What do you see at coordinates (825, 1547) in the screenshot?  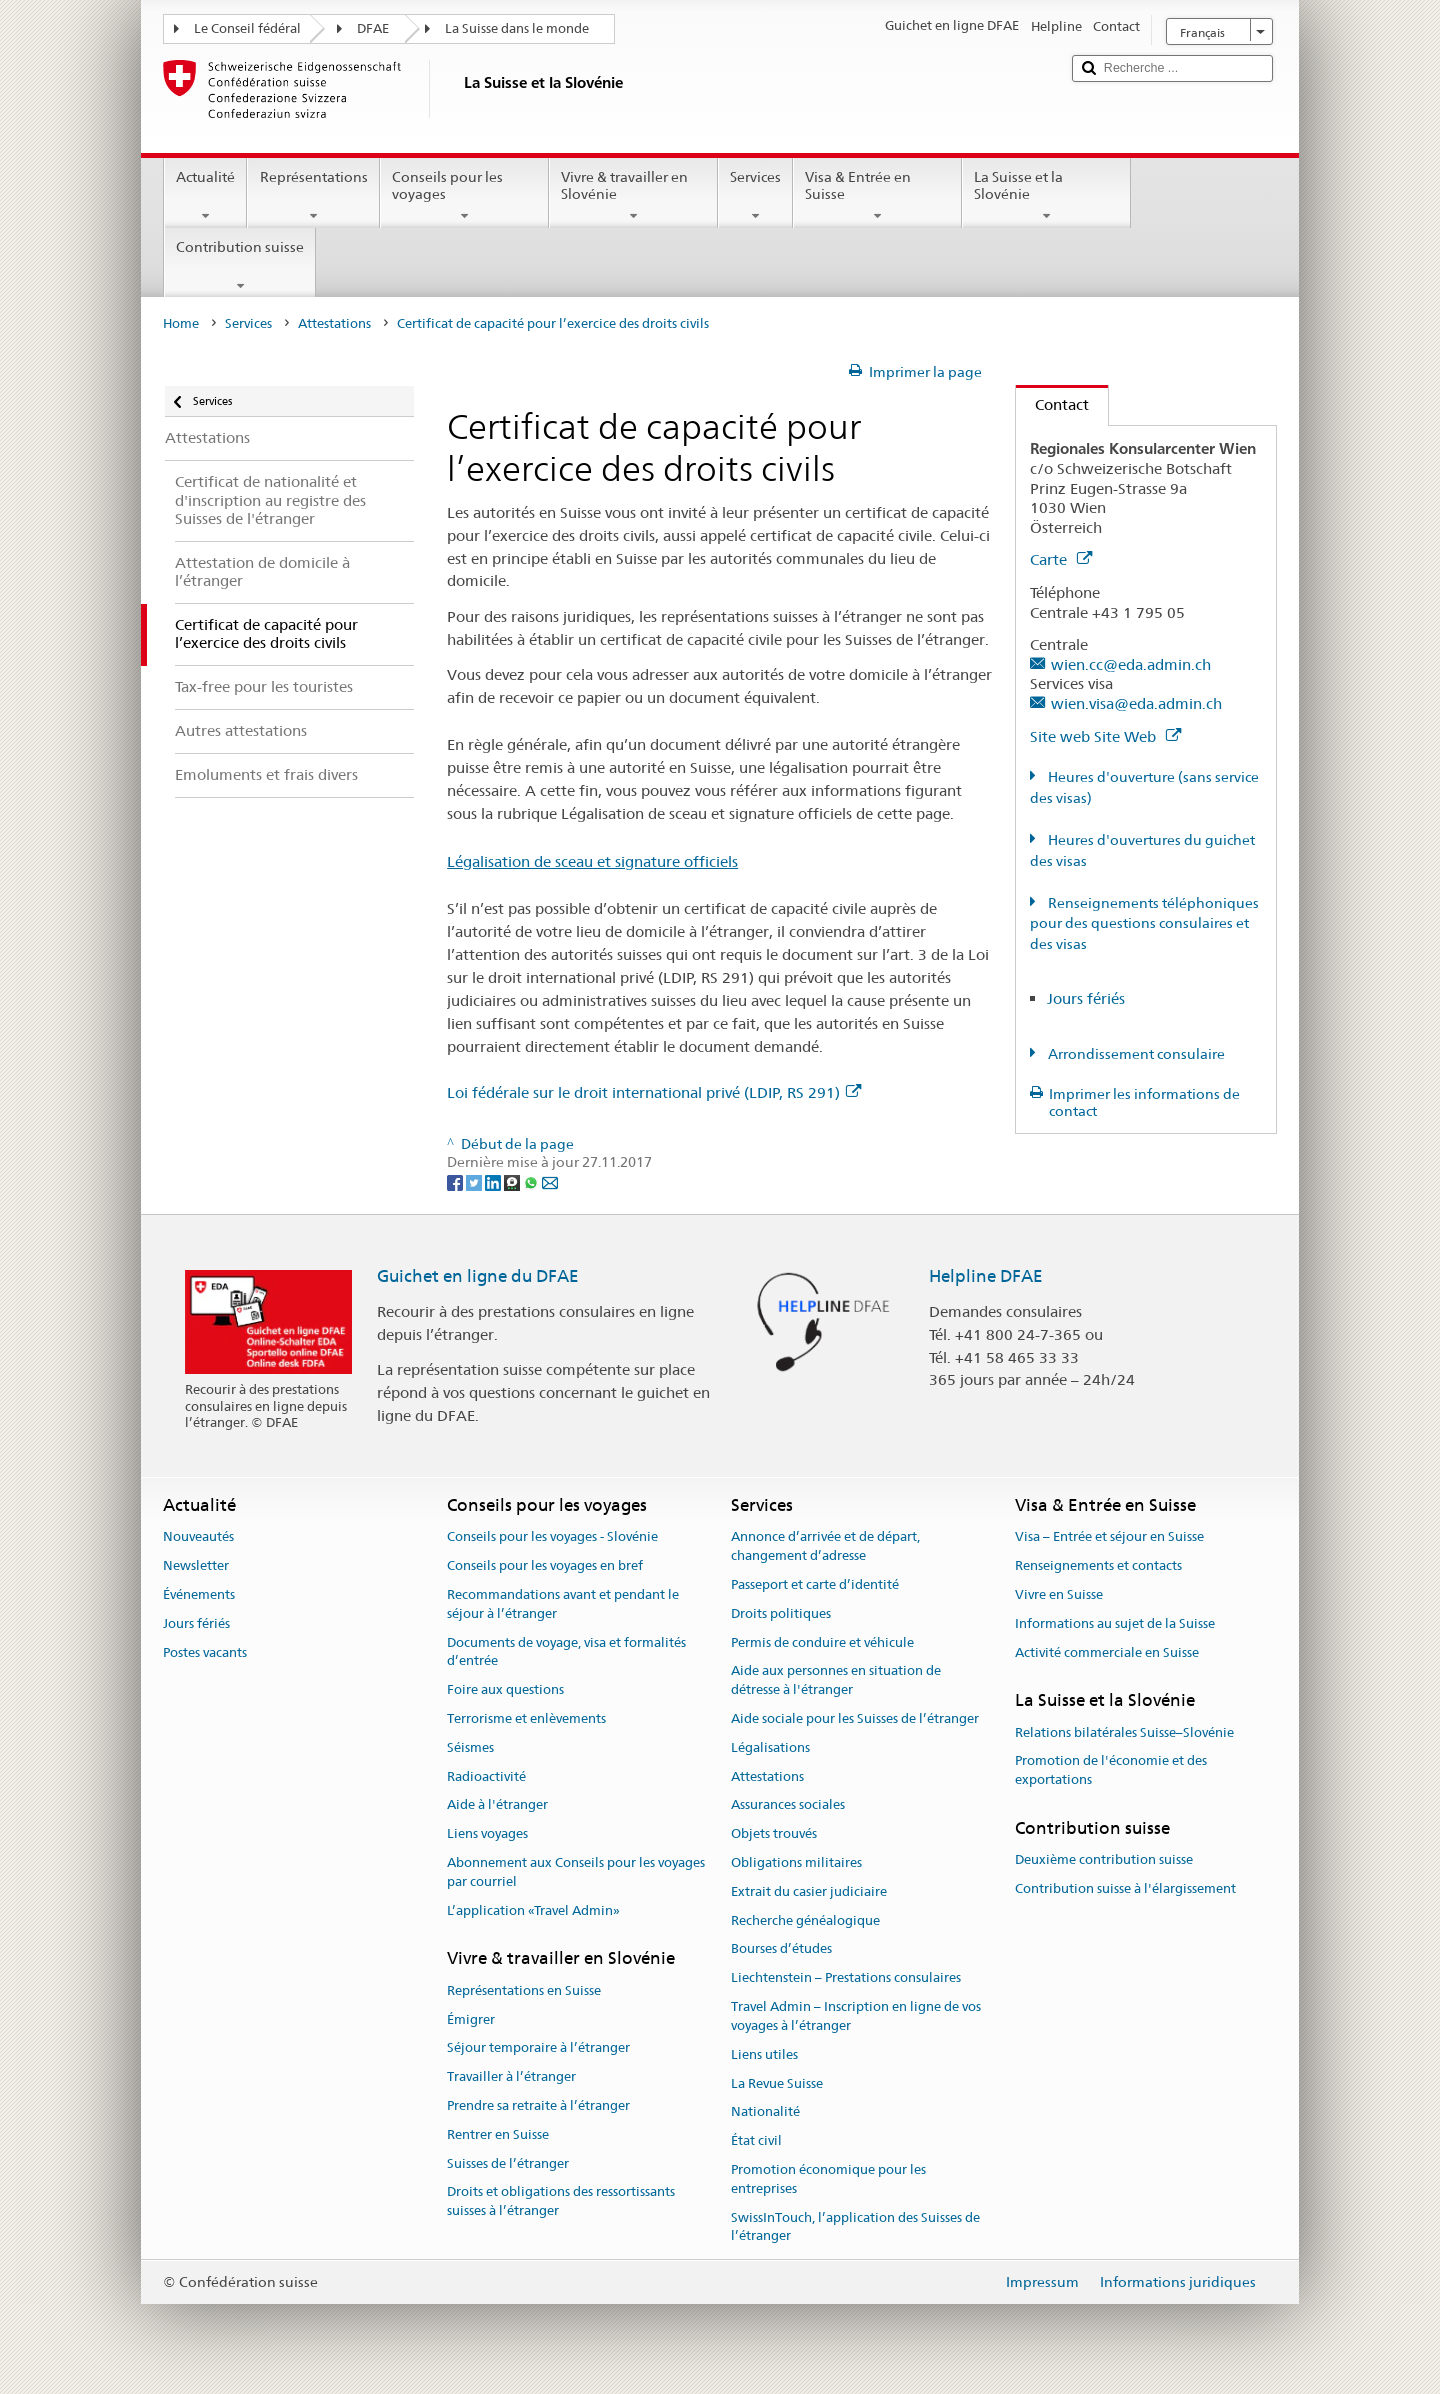 I see `Annonce d’arrivée et de départ, changement d’adresse` at bounding box center [825, 1547].